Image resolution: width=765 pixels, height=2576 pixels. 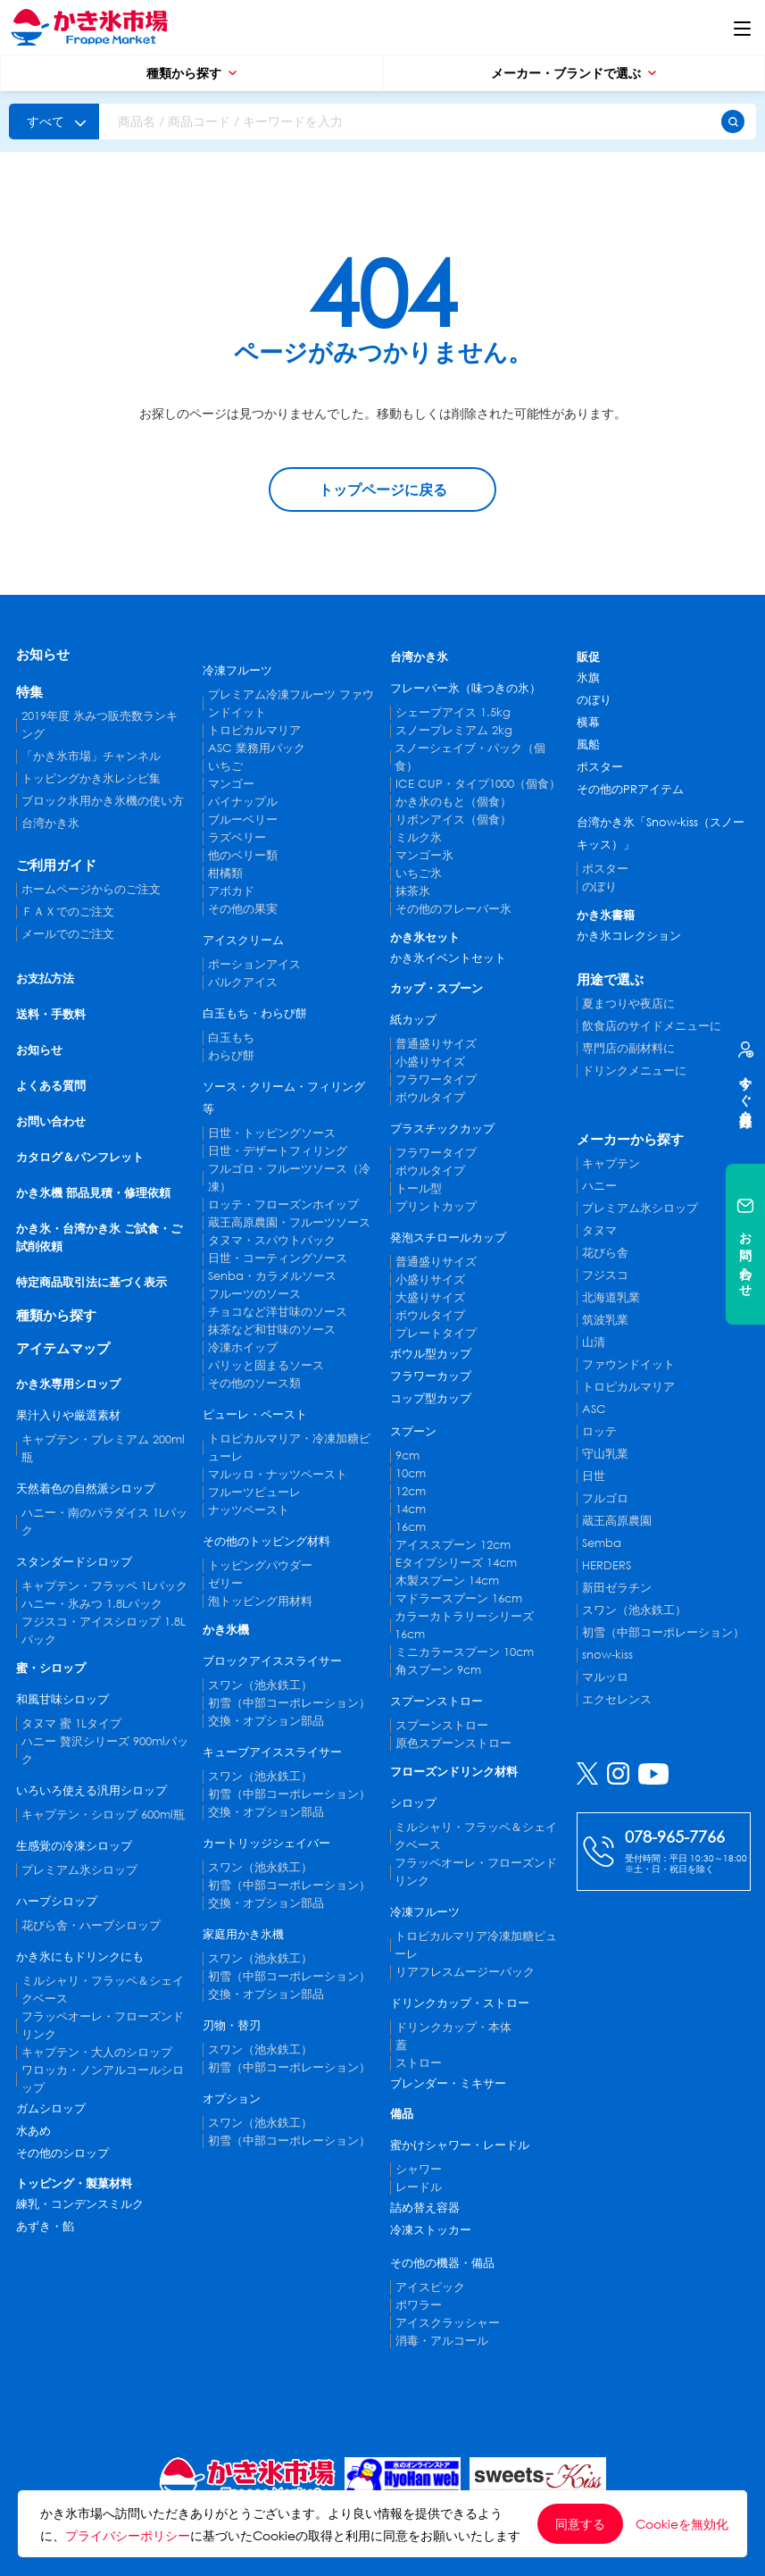 What do you see at coordinates (67, 933) in the screenshot?
I see `メールでのご注文` at bounding box center [67, 933].